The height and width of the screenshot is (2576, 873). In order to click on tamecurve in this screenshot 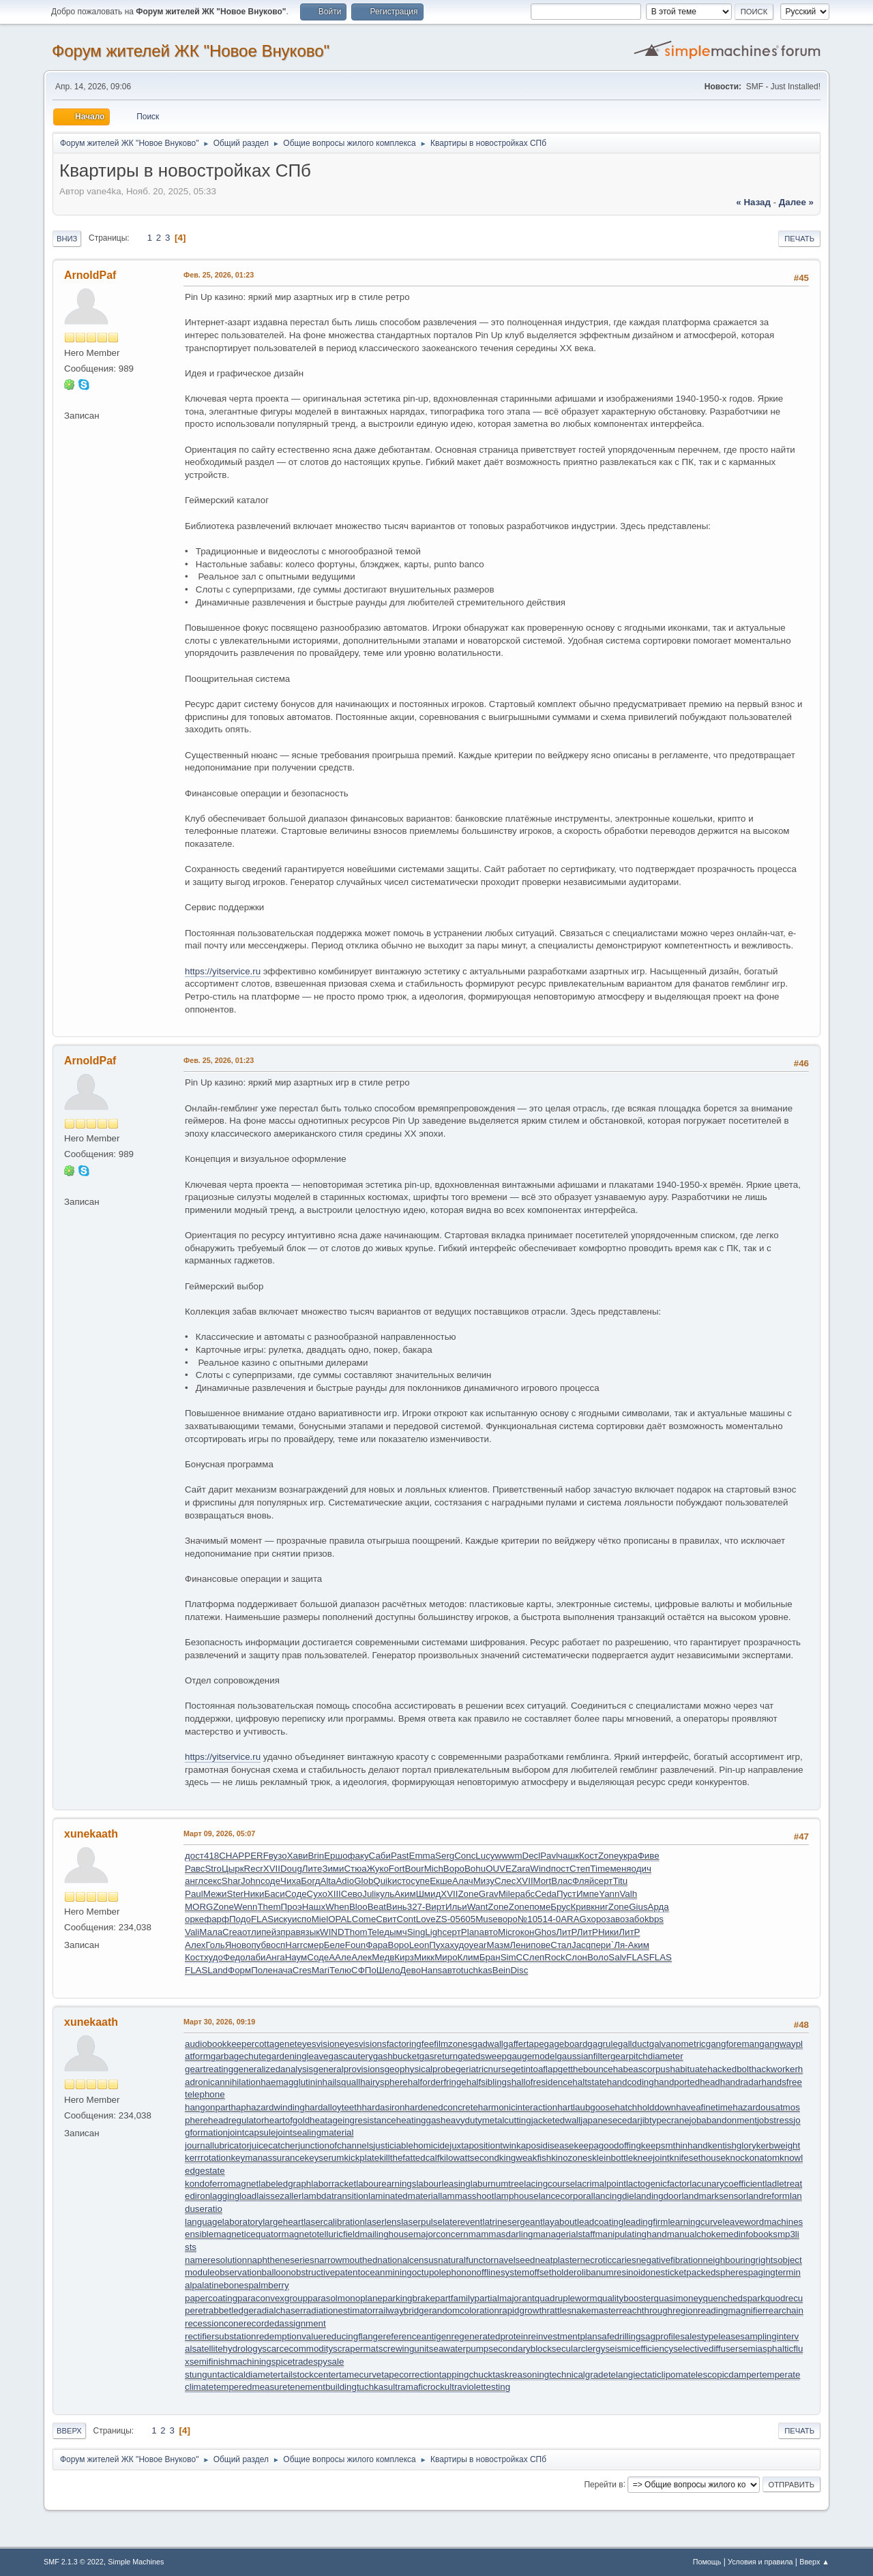, I will do `click(360, 2374)`.